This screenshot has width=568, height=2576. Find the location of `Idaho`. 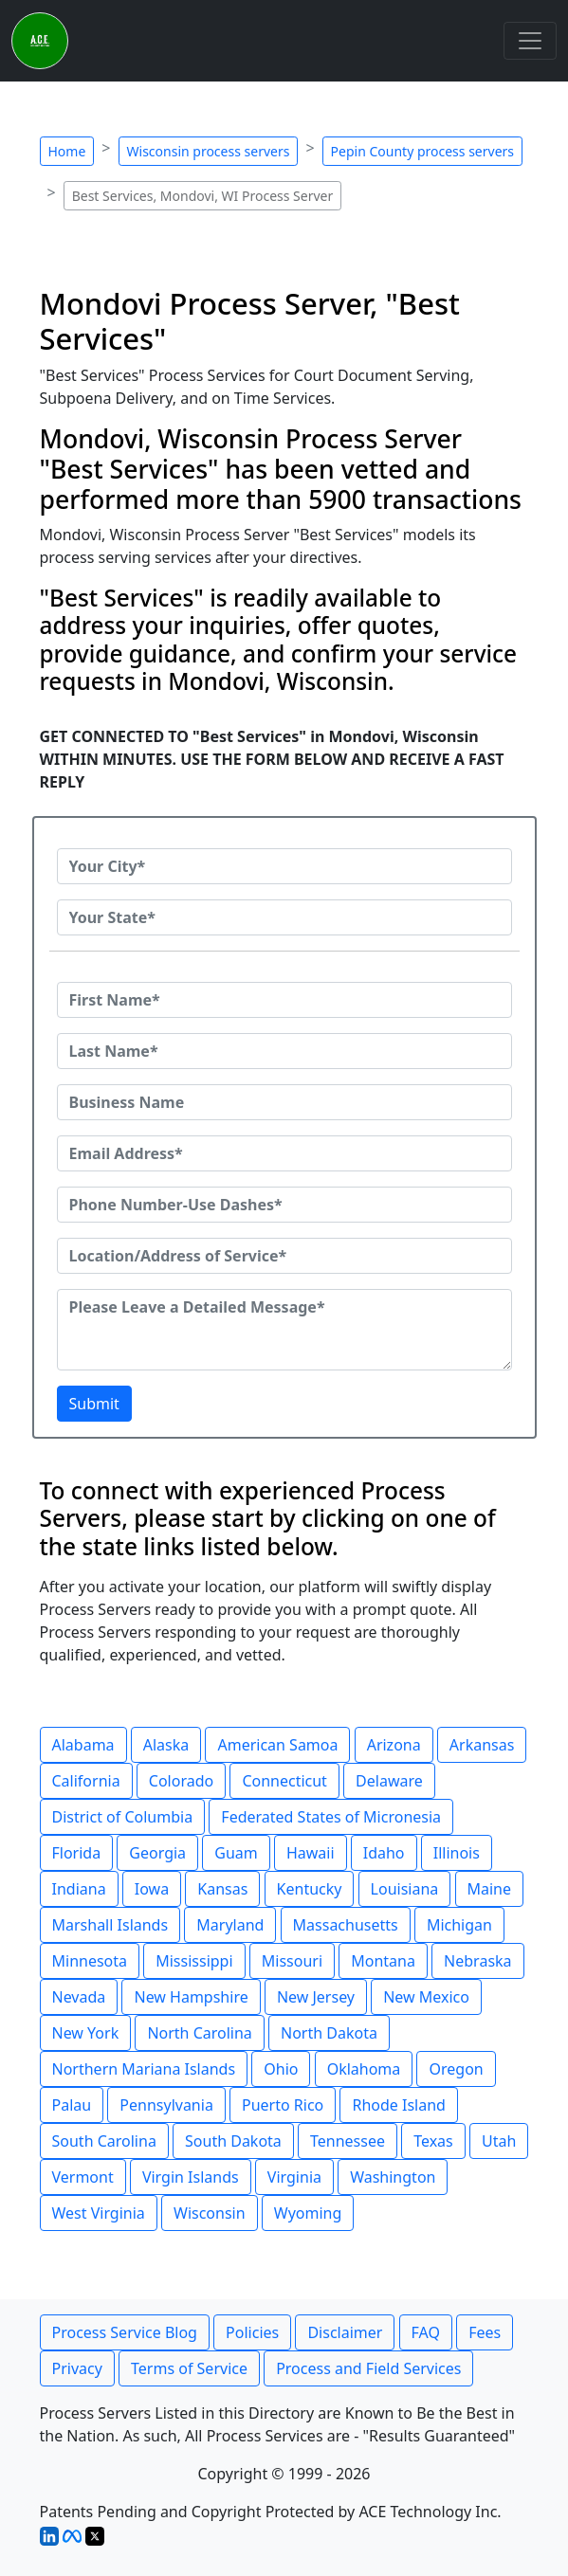

Idaho is located at coordinates (384, 1852).